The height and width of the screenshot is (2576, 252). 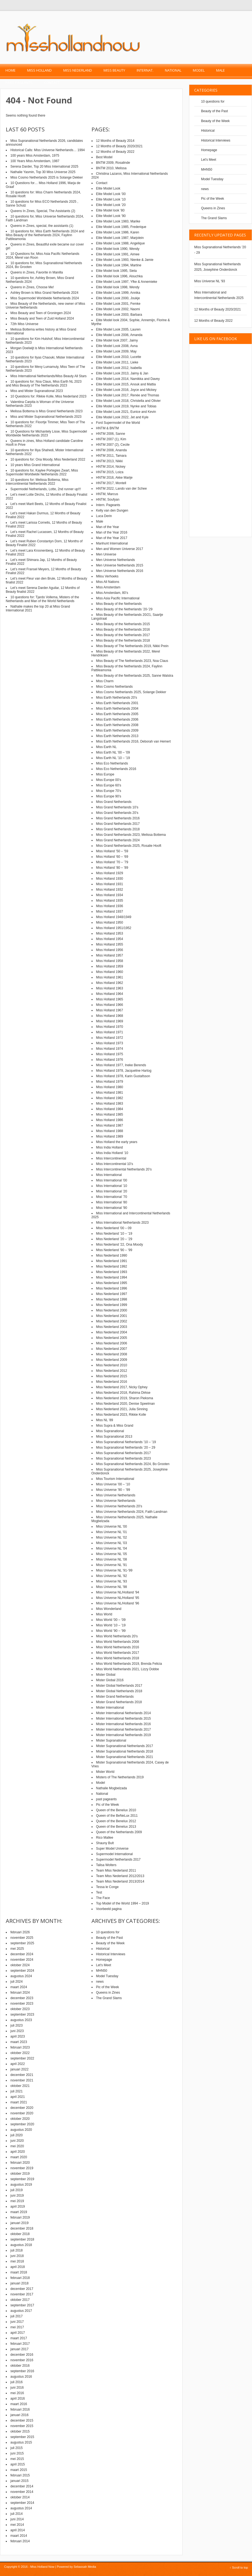 I want to click on Miss Universe NL/Holland ’94, so click(x=117, y=1592).